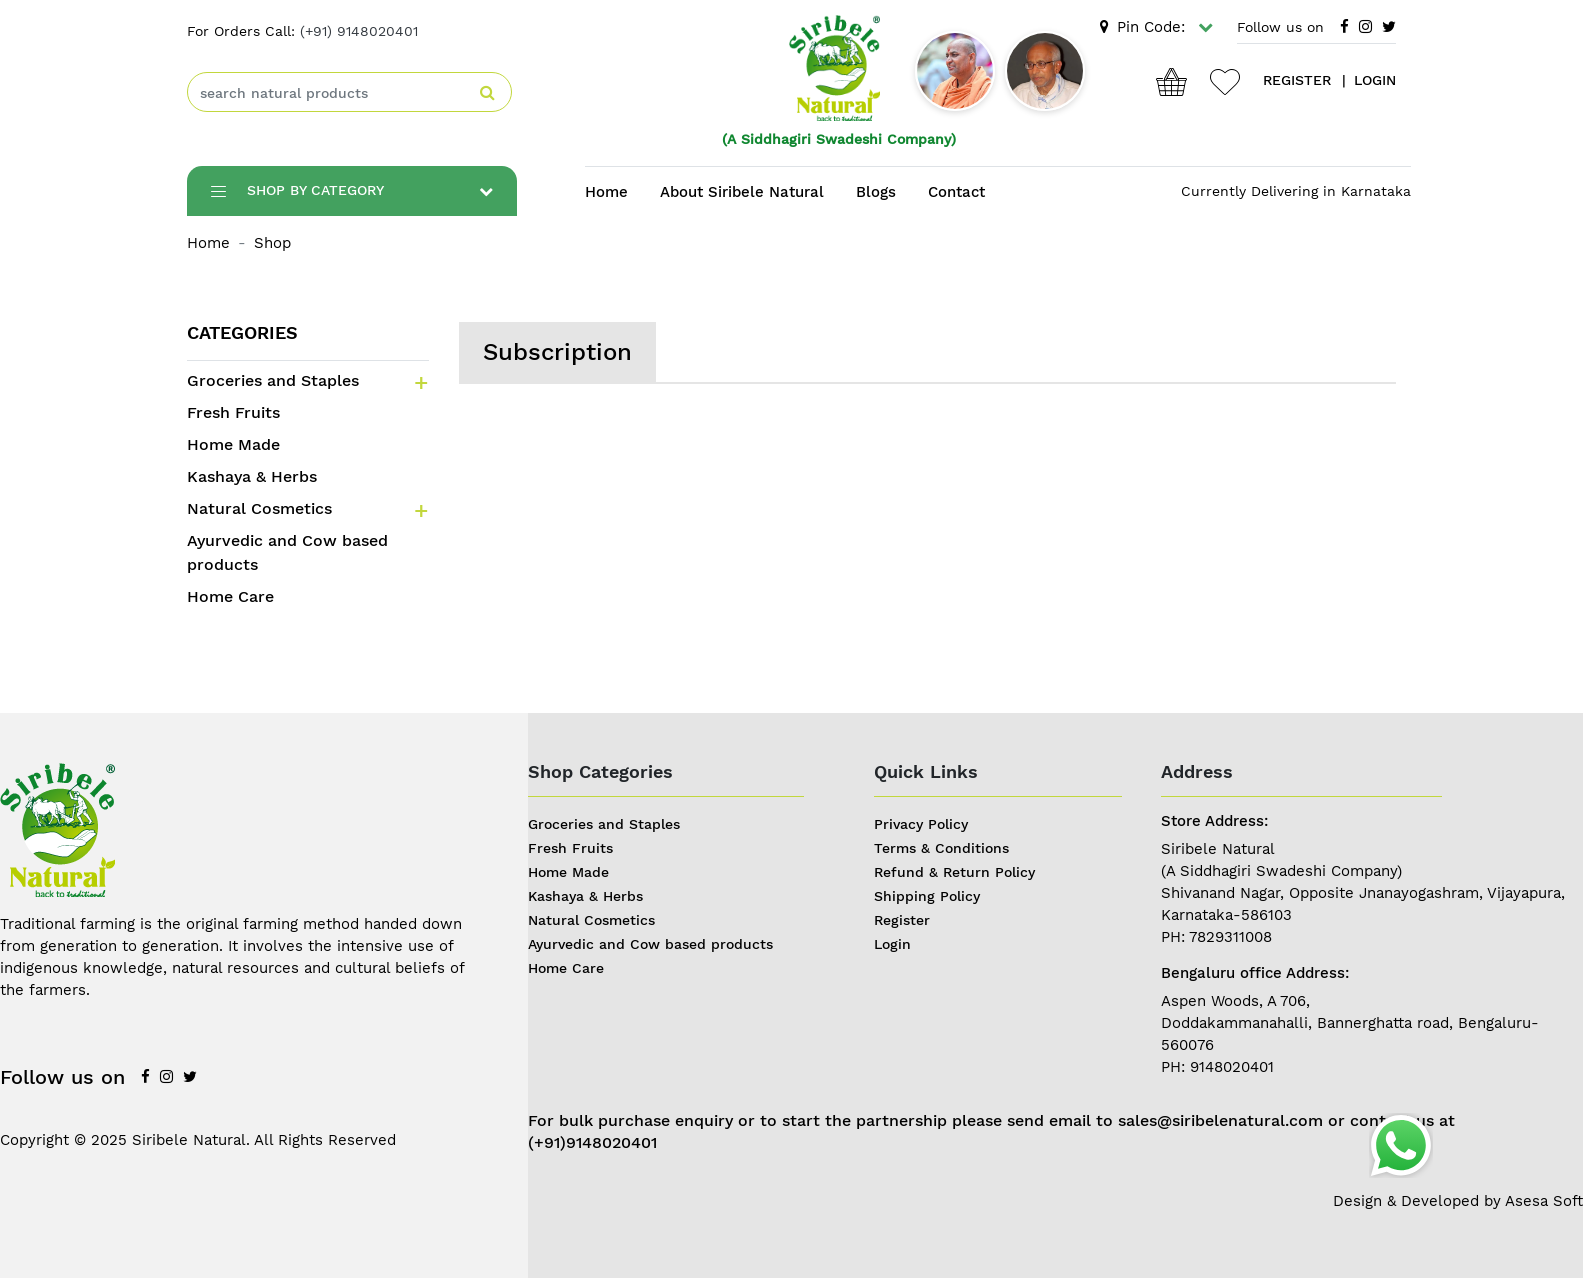  What do you see at coordinates (230, 596) in the screenshot?
I see `Home Care` at bounding box center [230, 596].